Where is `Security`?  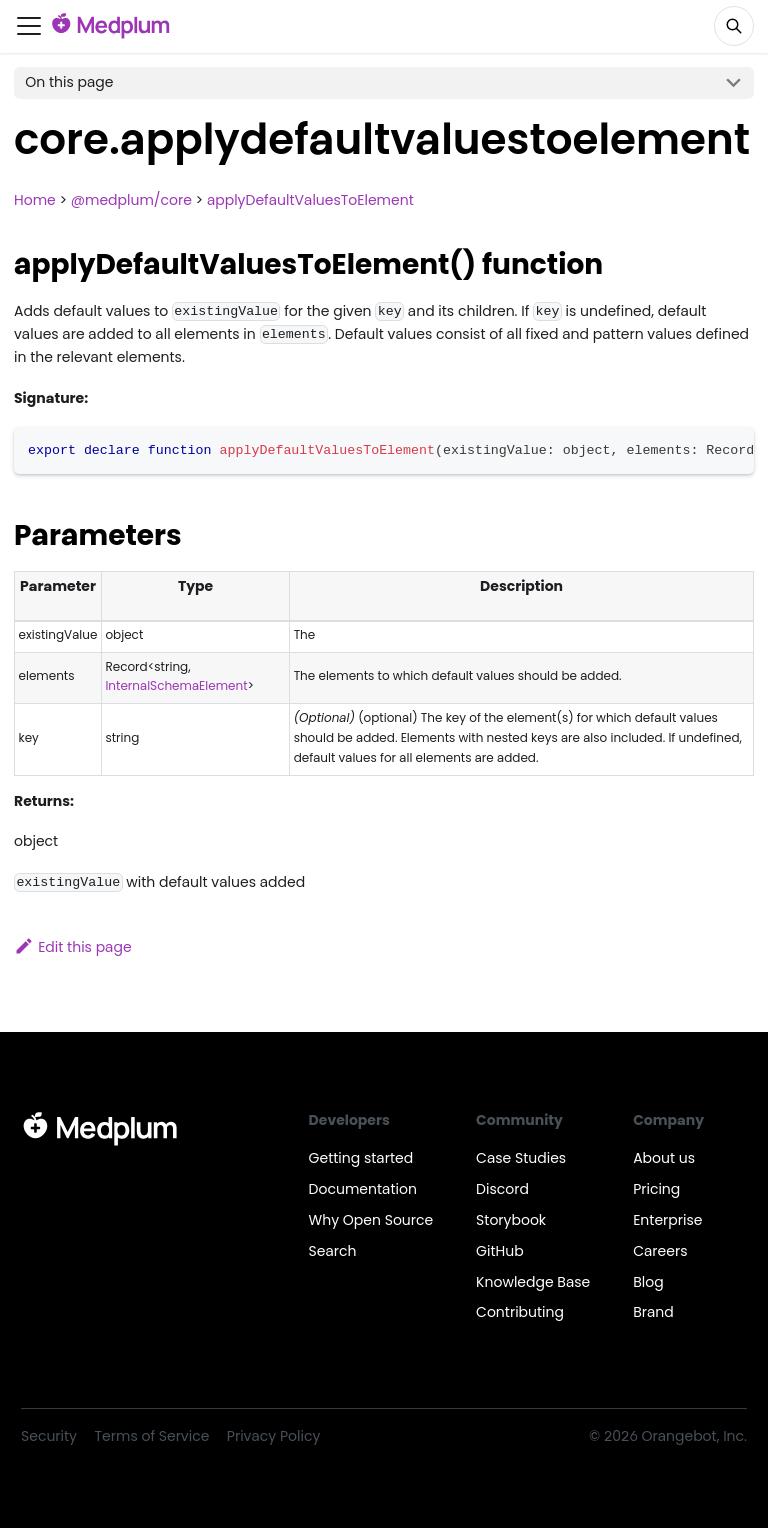 Security is located at coordinates (49, 1436).